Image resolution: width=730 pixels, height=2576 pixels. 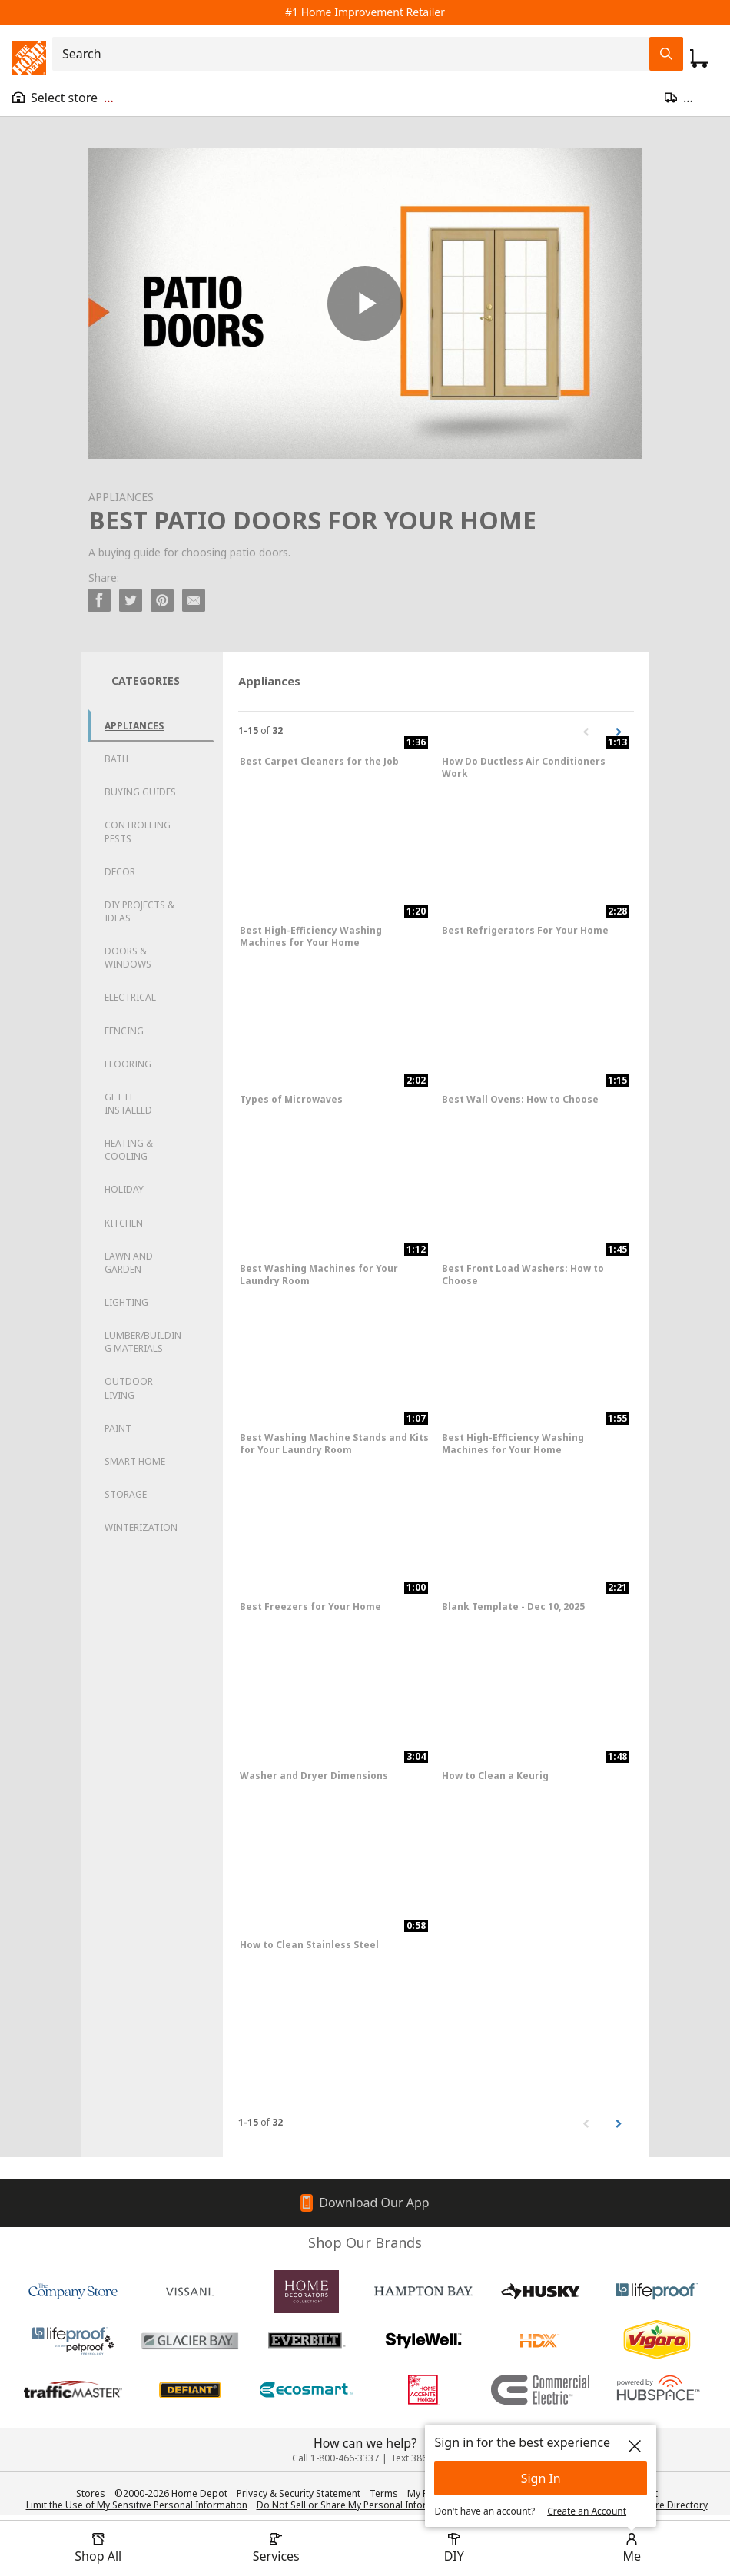 I want to click on Kitchen, so click(x=124, y=1223).